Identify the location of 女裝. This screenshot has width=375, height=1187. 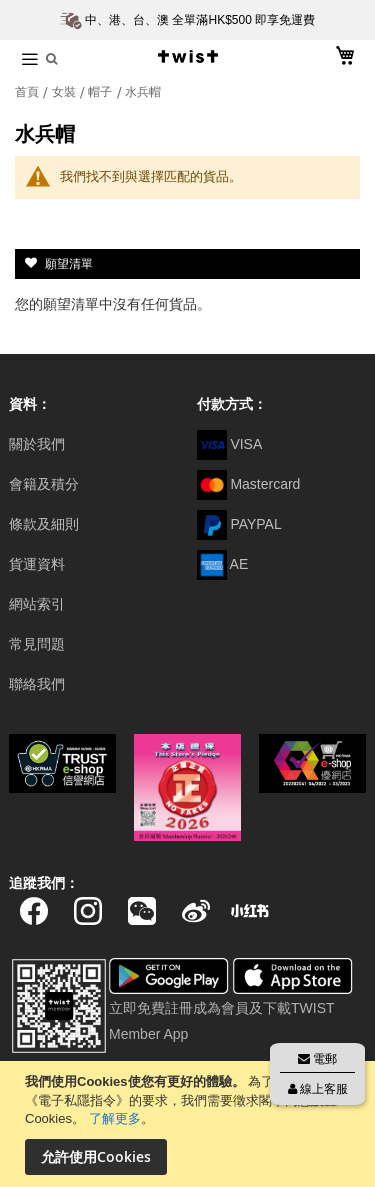
(65, 92).